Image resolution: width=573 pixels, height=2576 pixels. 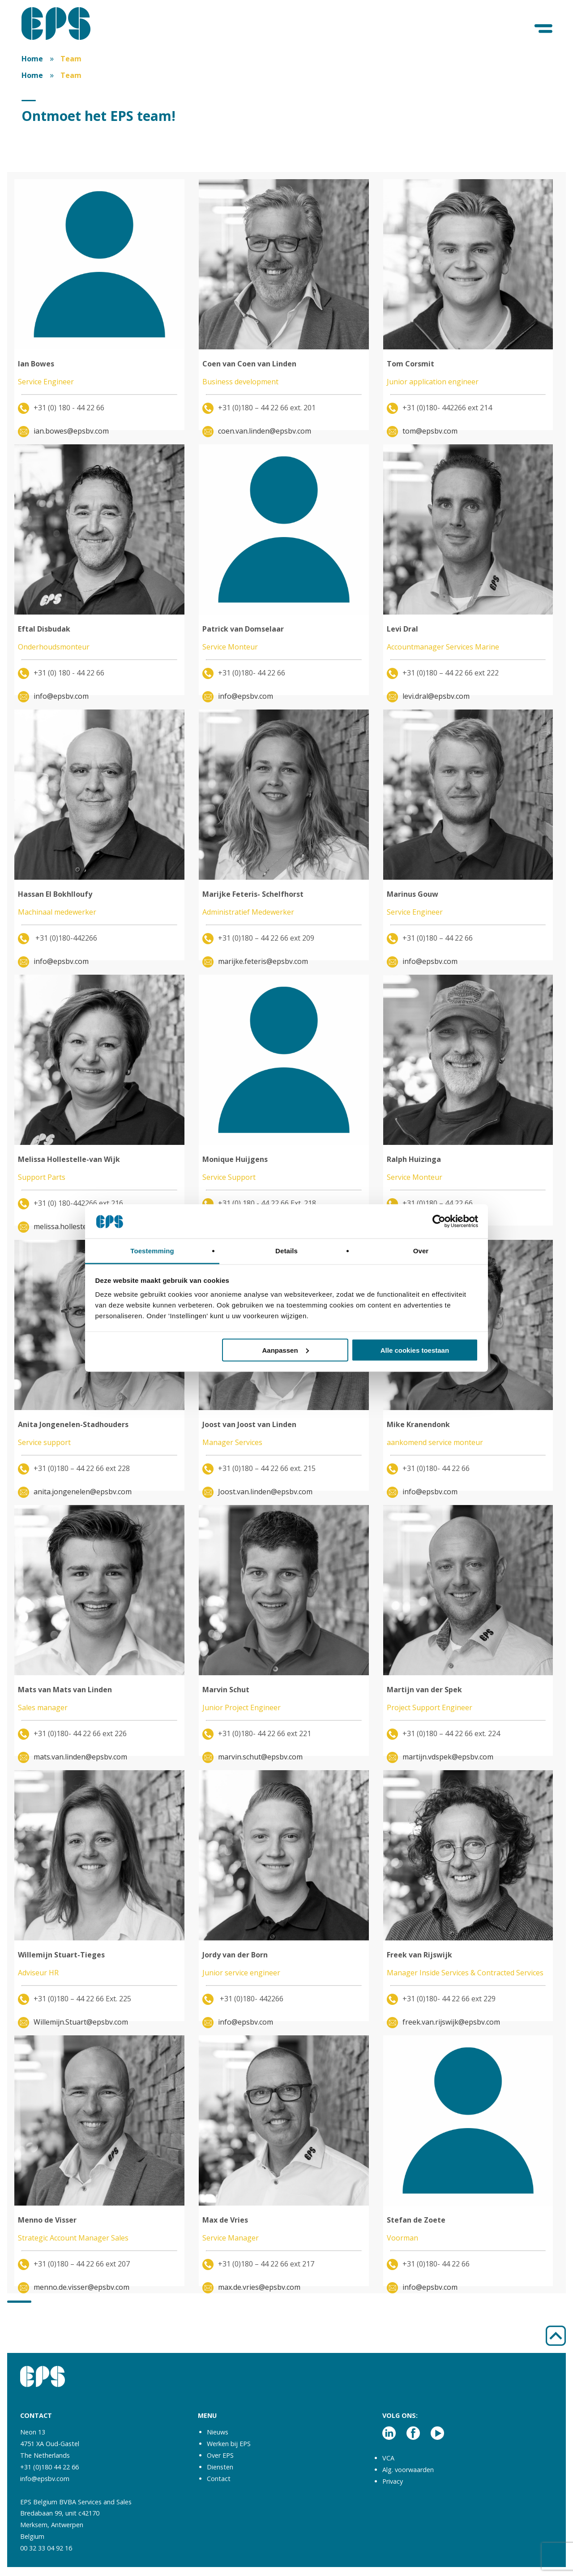 What do you see at coordinates (259, 2287) in the screenshot?
I see `max.de.vries@epsbv.com` at bounding box center [259, 2287].